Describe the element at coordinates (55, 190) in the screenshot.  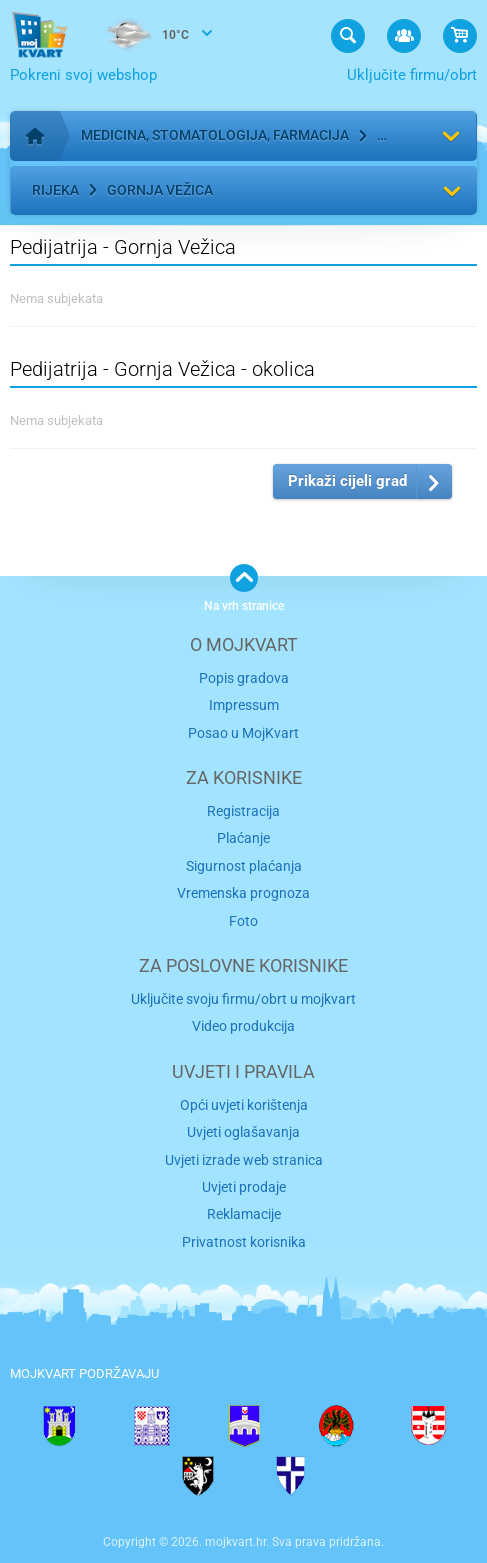
I see `Rijeka` at that location.